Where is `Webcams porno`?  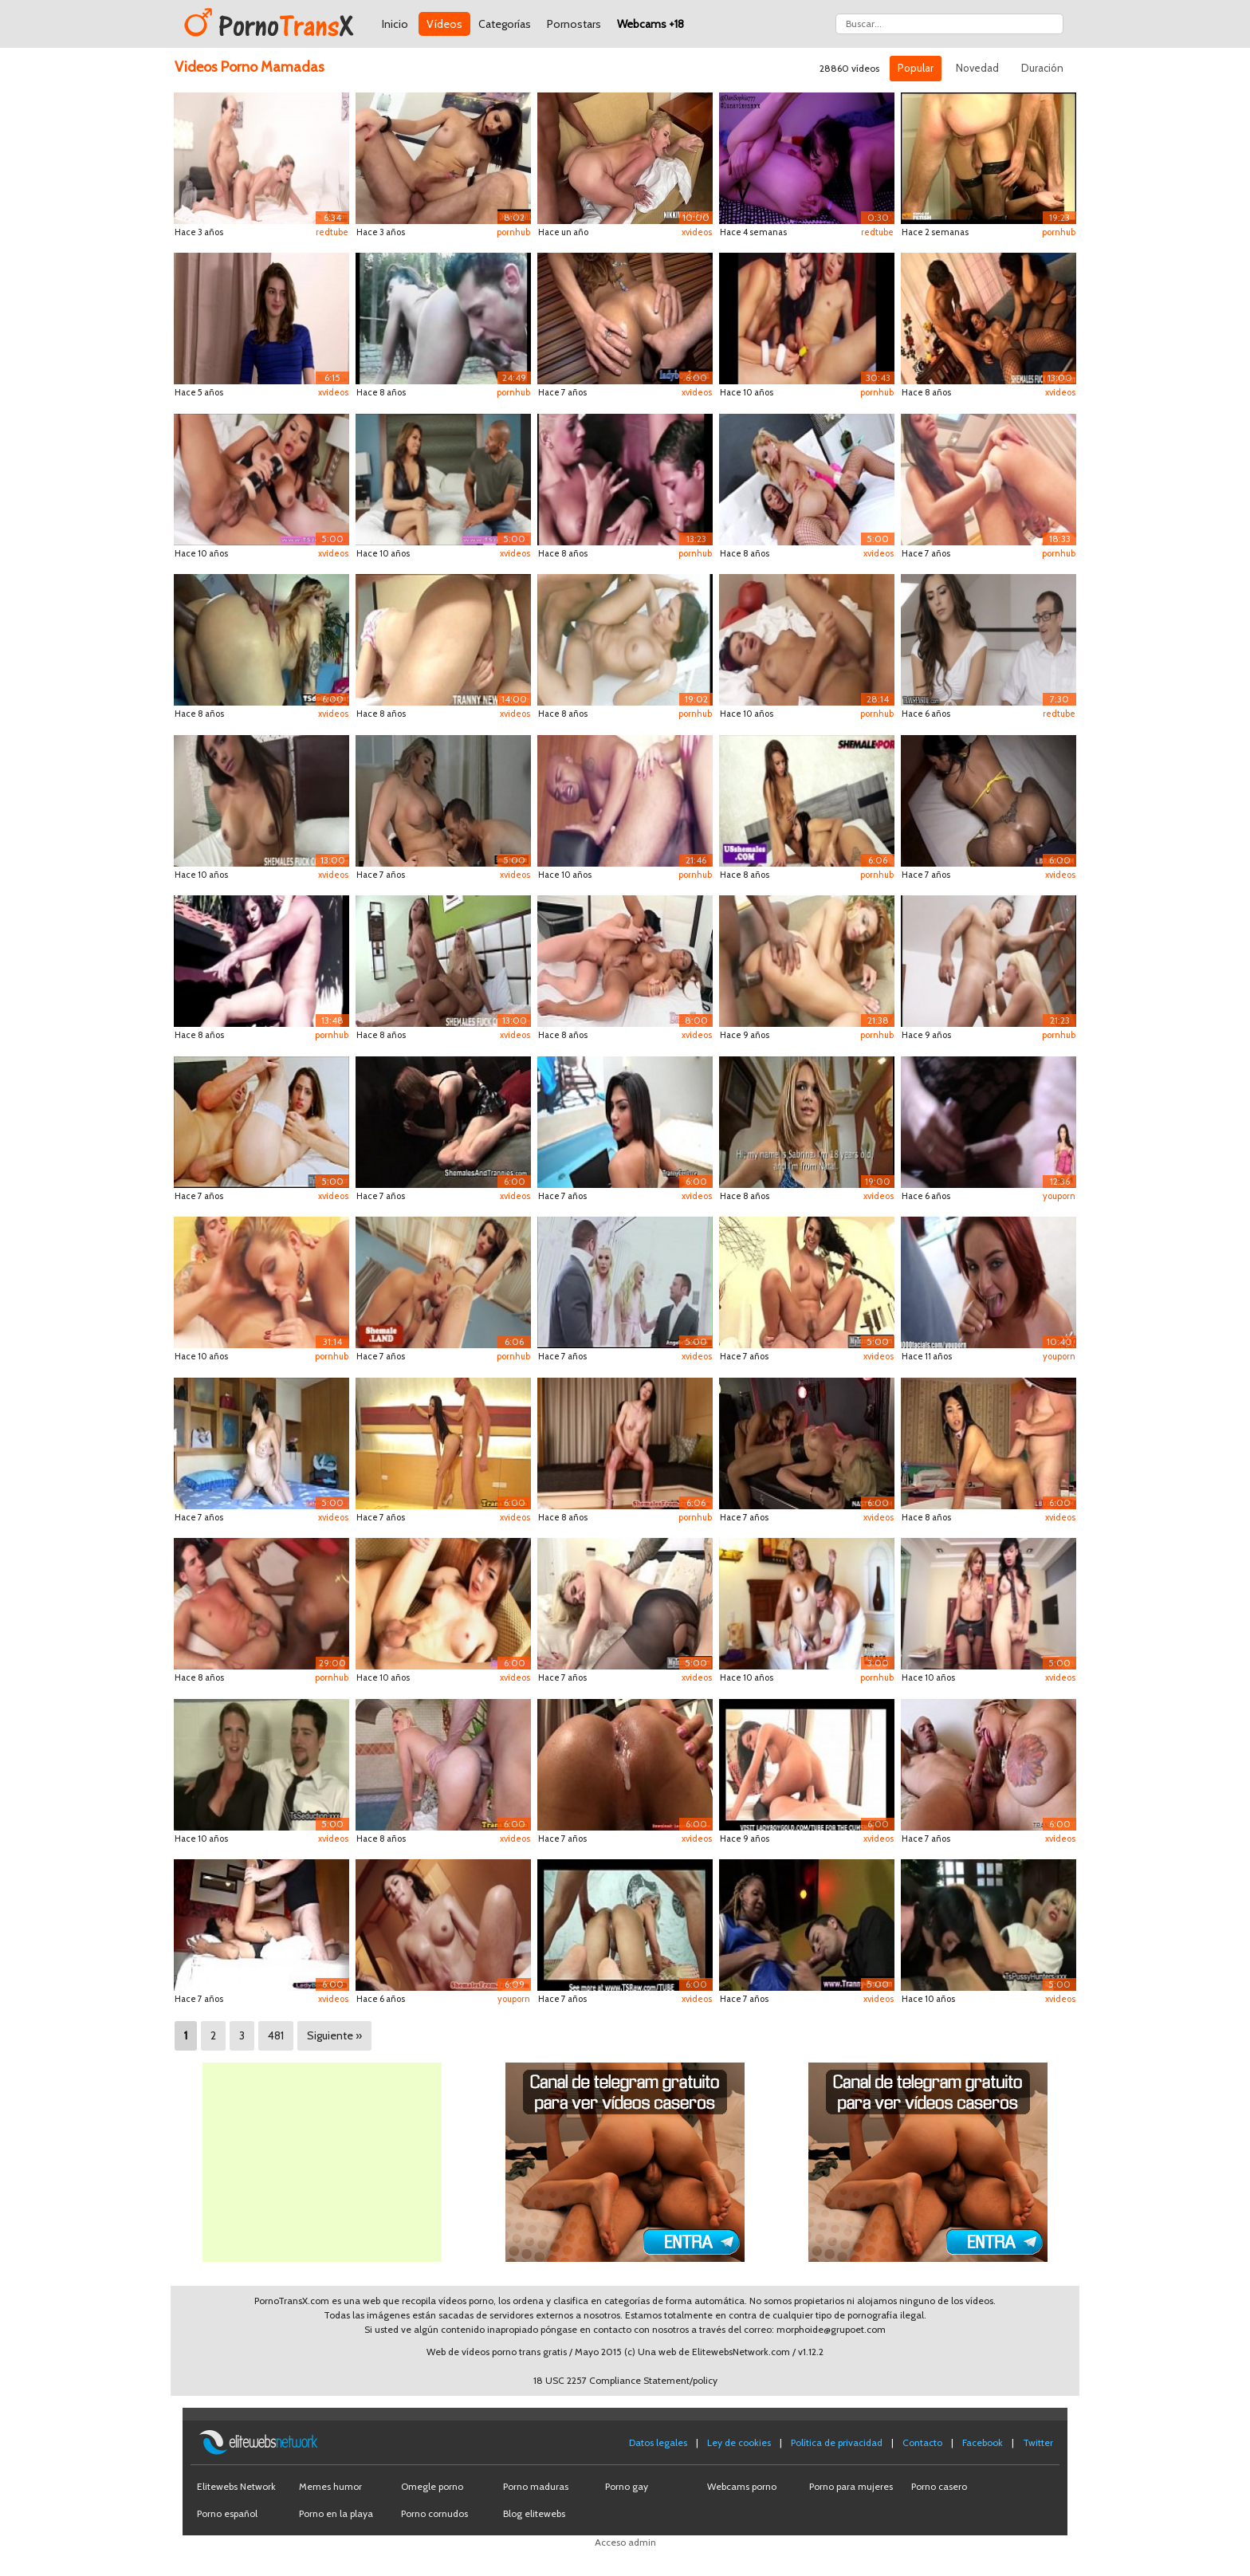
Webcams porno is located at coordinates (741, 2486).